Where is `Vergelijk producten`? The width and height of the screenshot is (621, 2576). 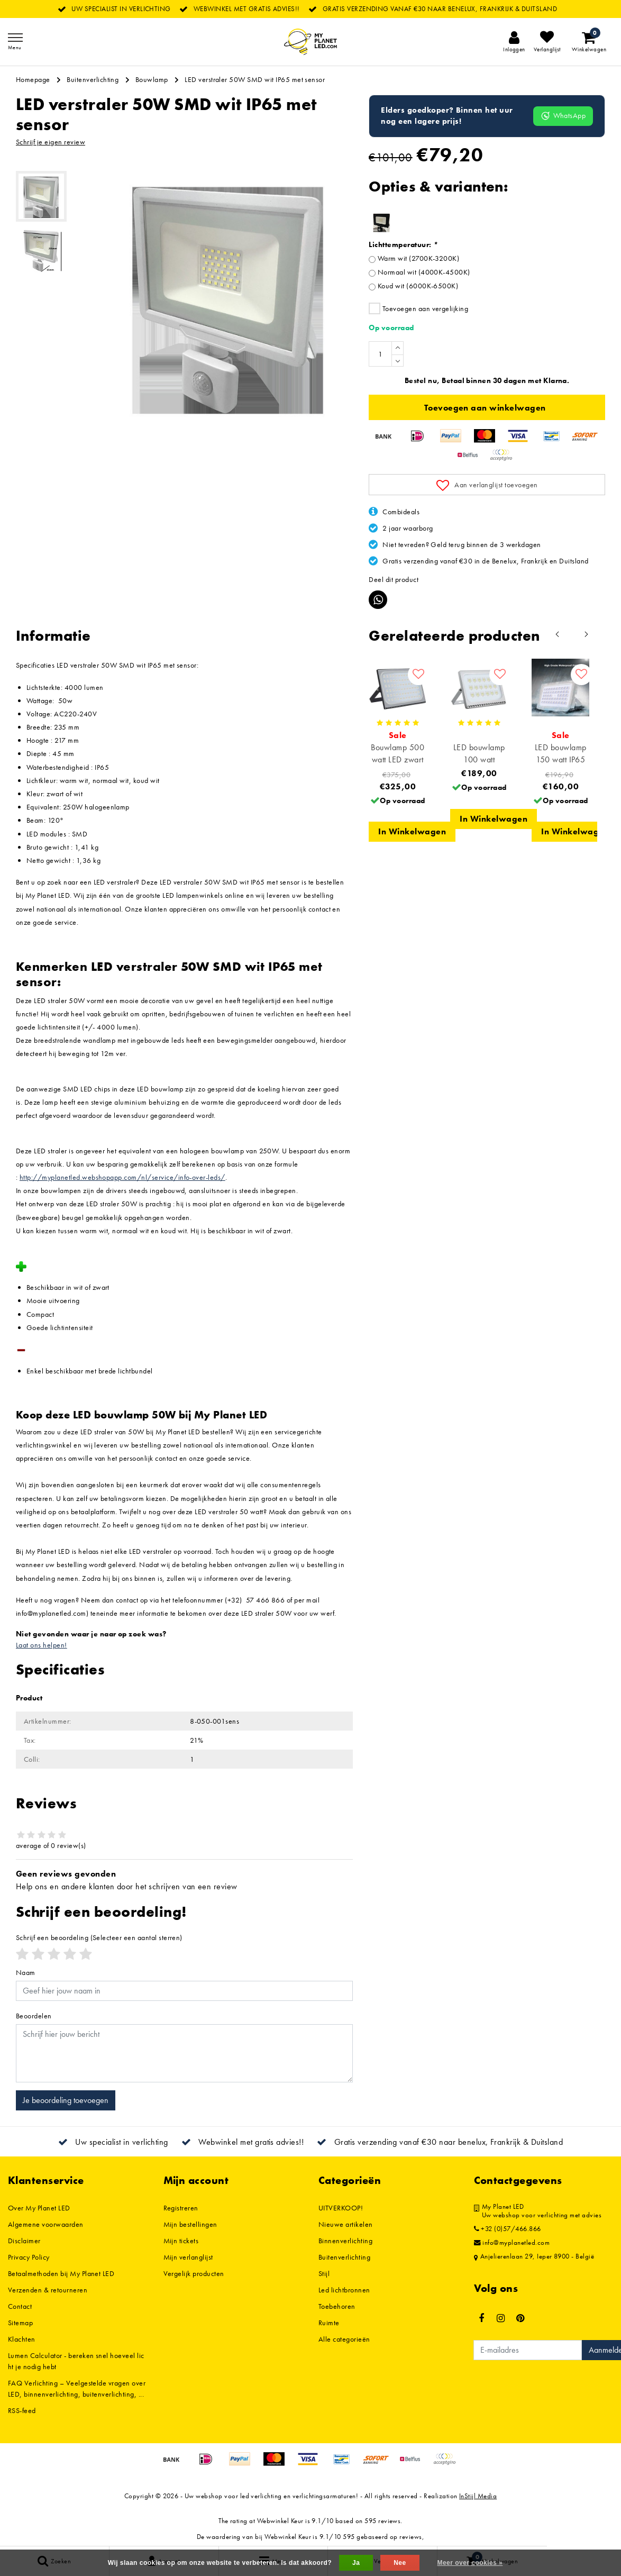 Vergelijk producten is located at coordinates (193, 2273).